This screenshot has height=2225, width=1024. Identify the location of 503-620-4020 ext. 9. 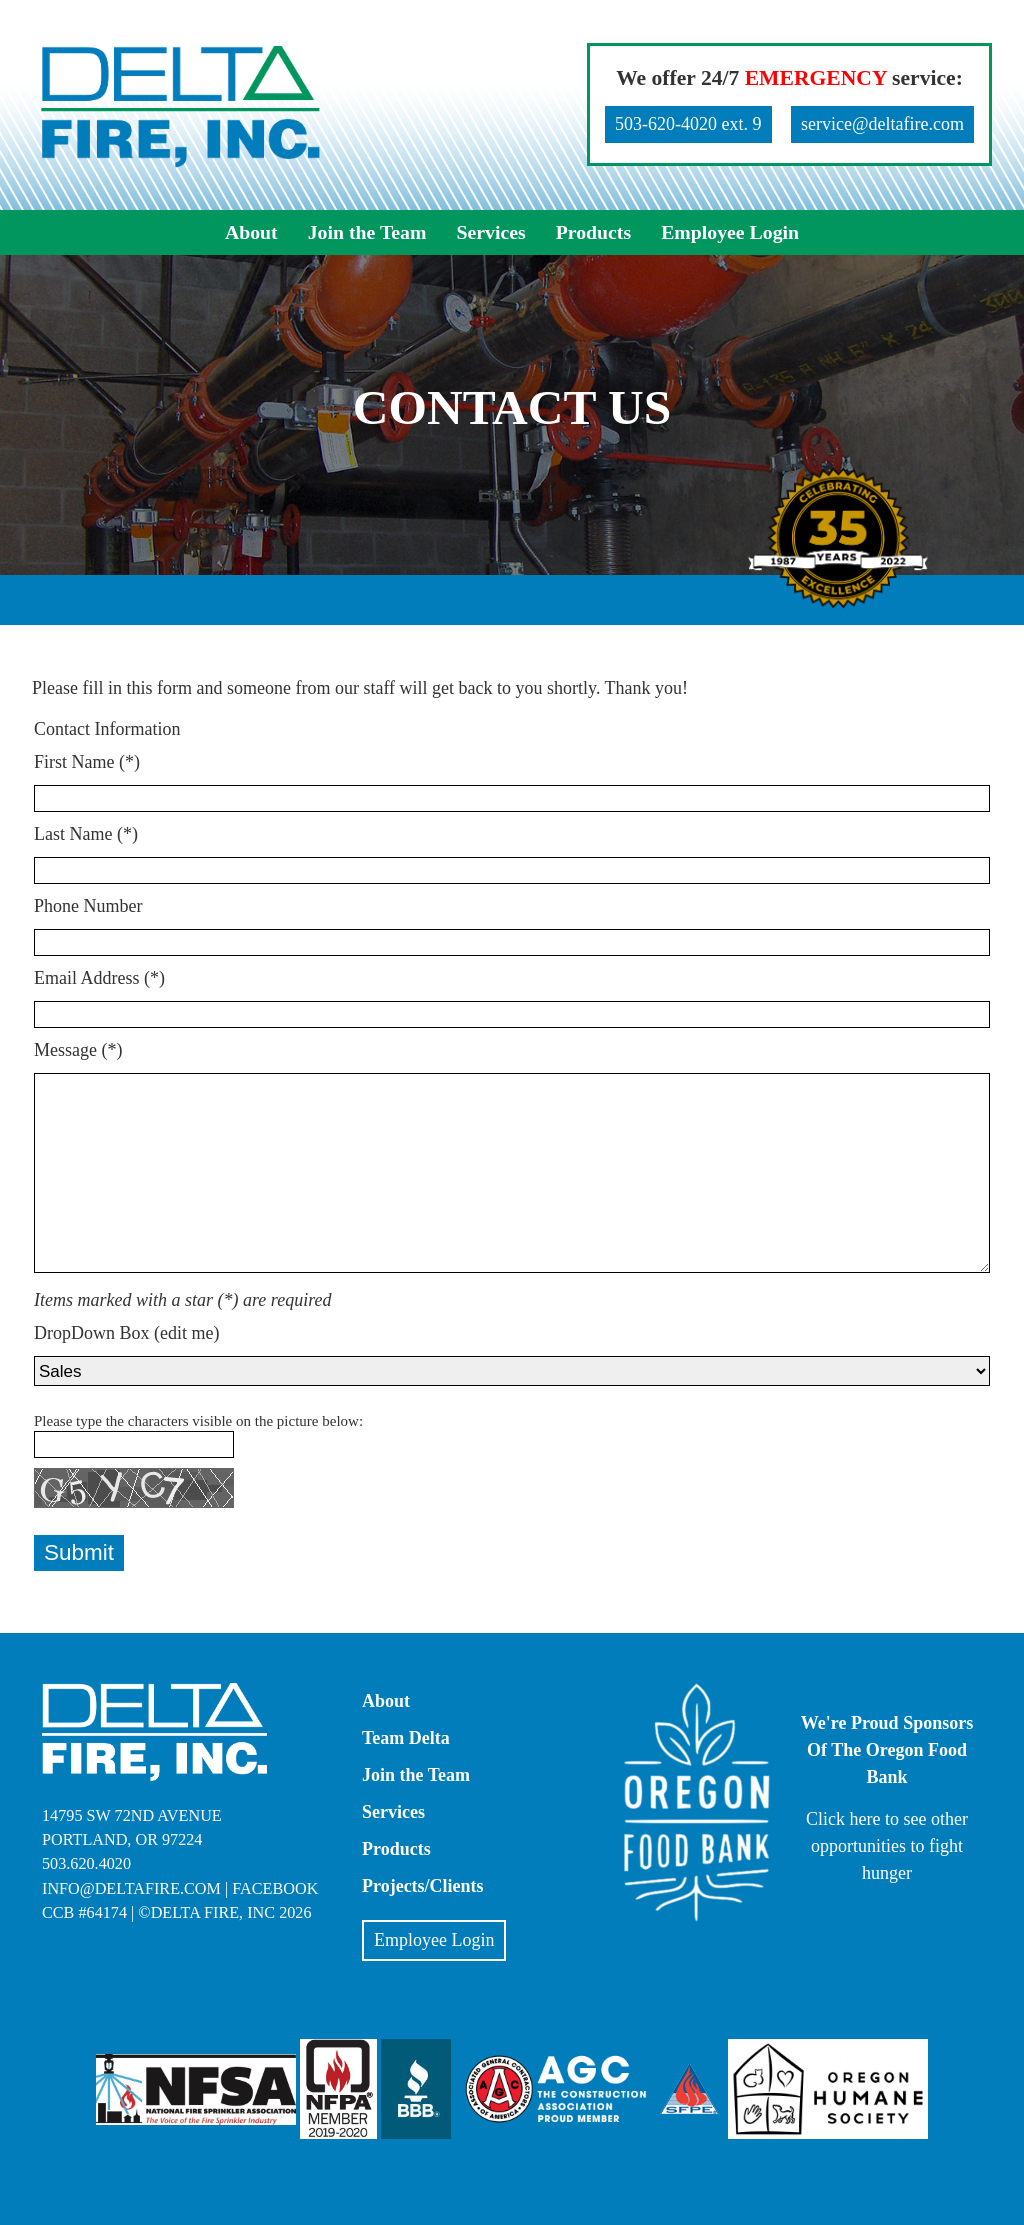
(688, 124).